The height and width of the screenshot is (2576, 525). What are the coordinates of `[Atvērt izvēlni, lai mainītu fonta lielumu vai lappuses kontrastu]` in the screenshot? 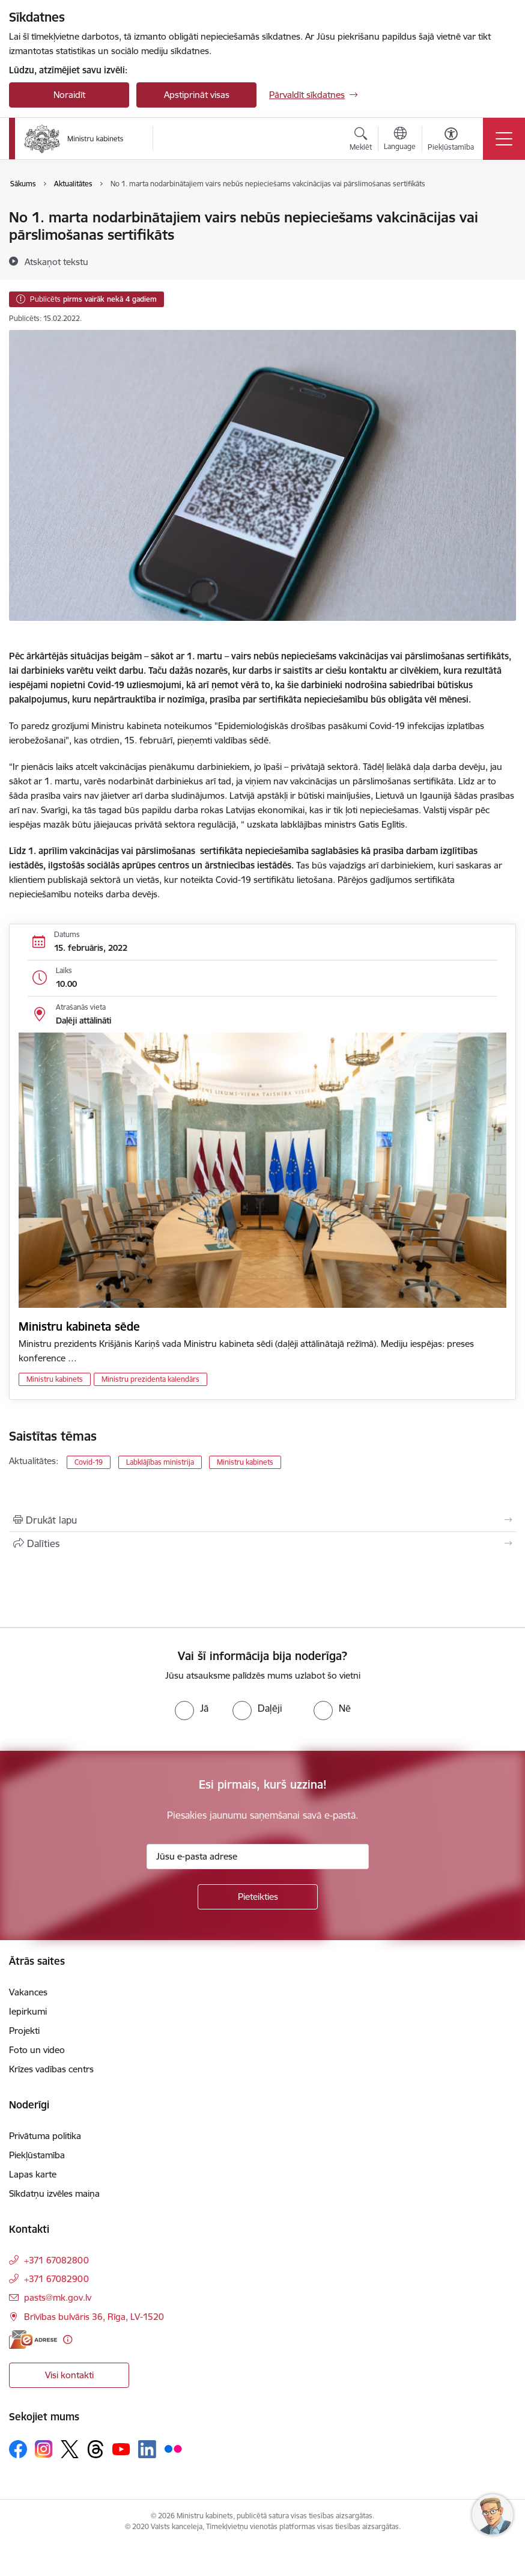 It's located at (451, 140).